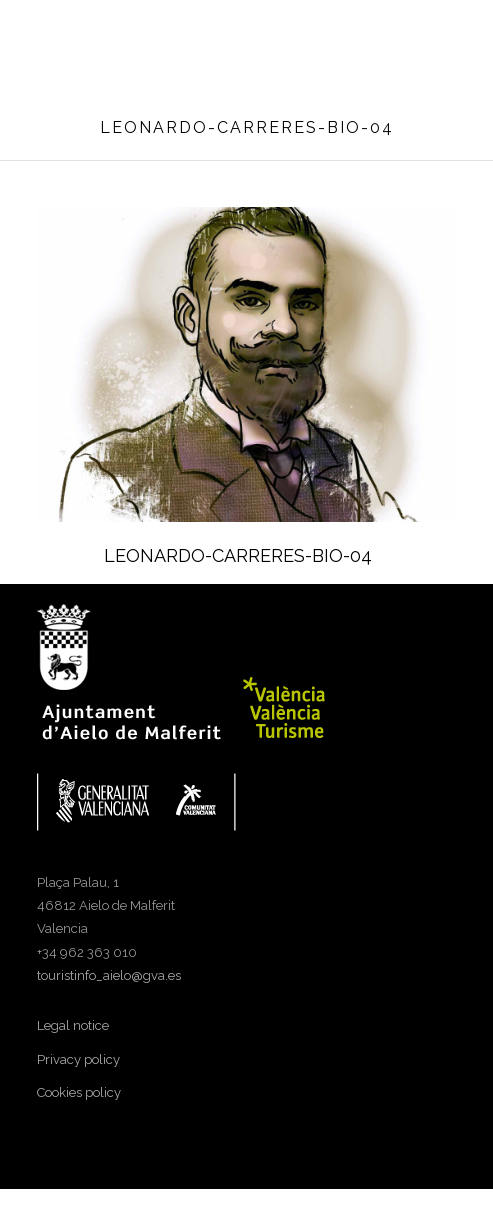 The image size is (493, 1214). What do you see at coordinates (109, 975) in the screenshot?
I see `touristinfo_aielo@gva.es` at bounding box center [109, 975].